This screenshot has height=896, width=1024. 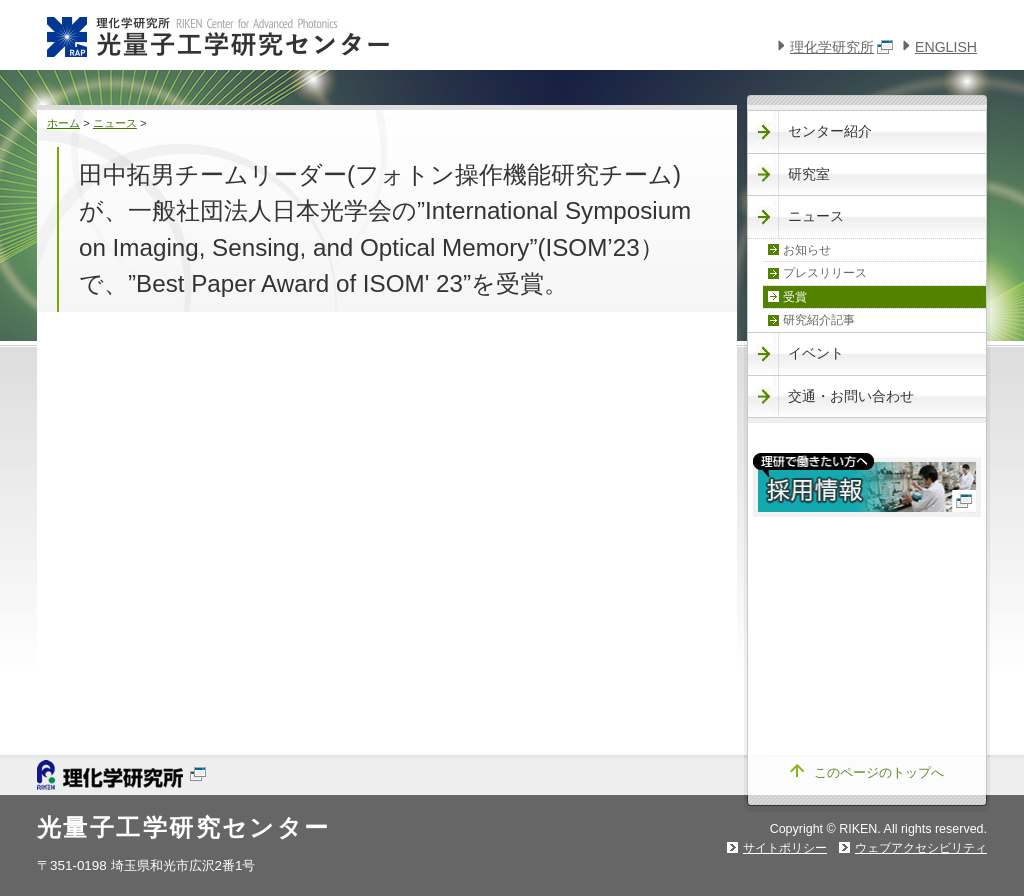 What do you see at coordinates (785, 848) in the screenshot?
I see `サイトポリシー` at bounding box center [785, 848].